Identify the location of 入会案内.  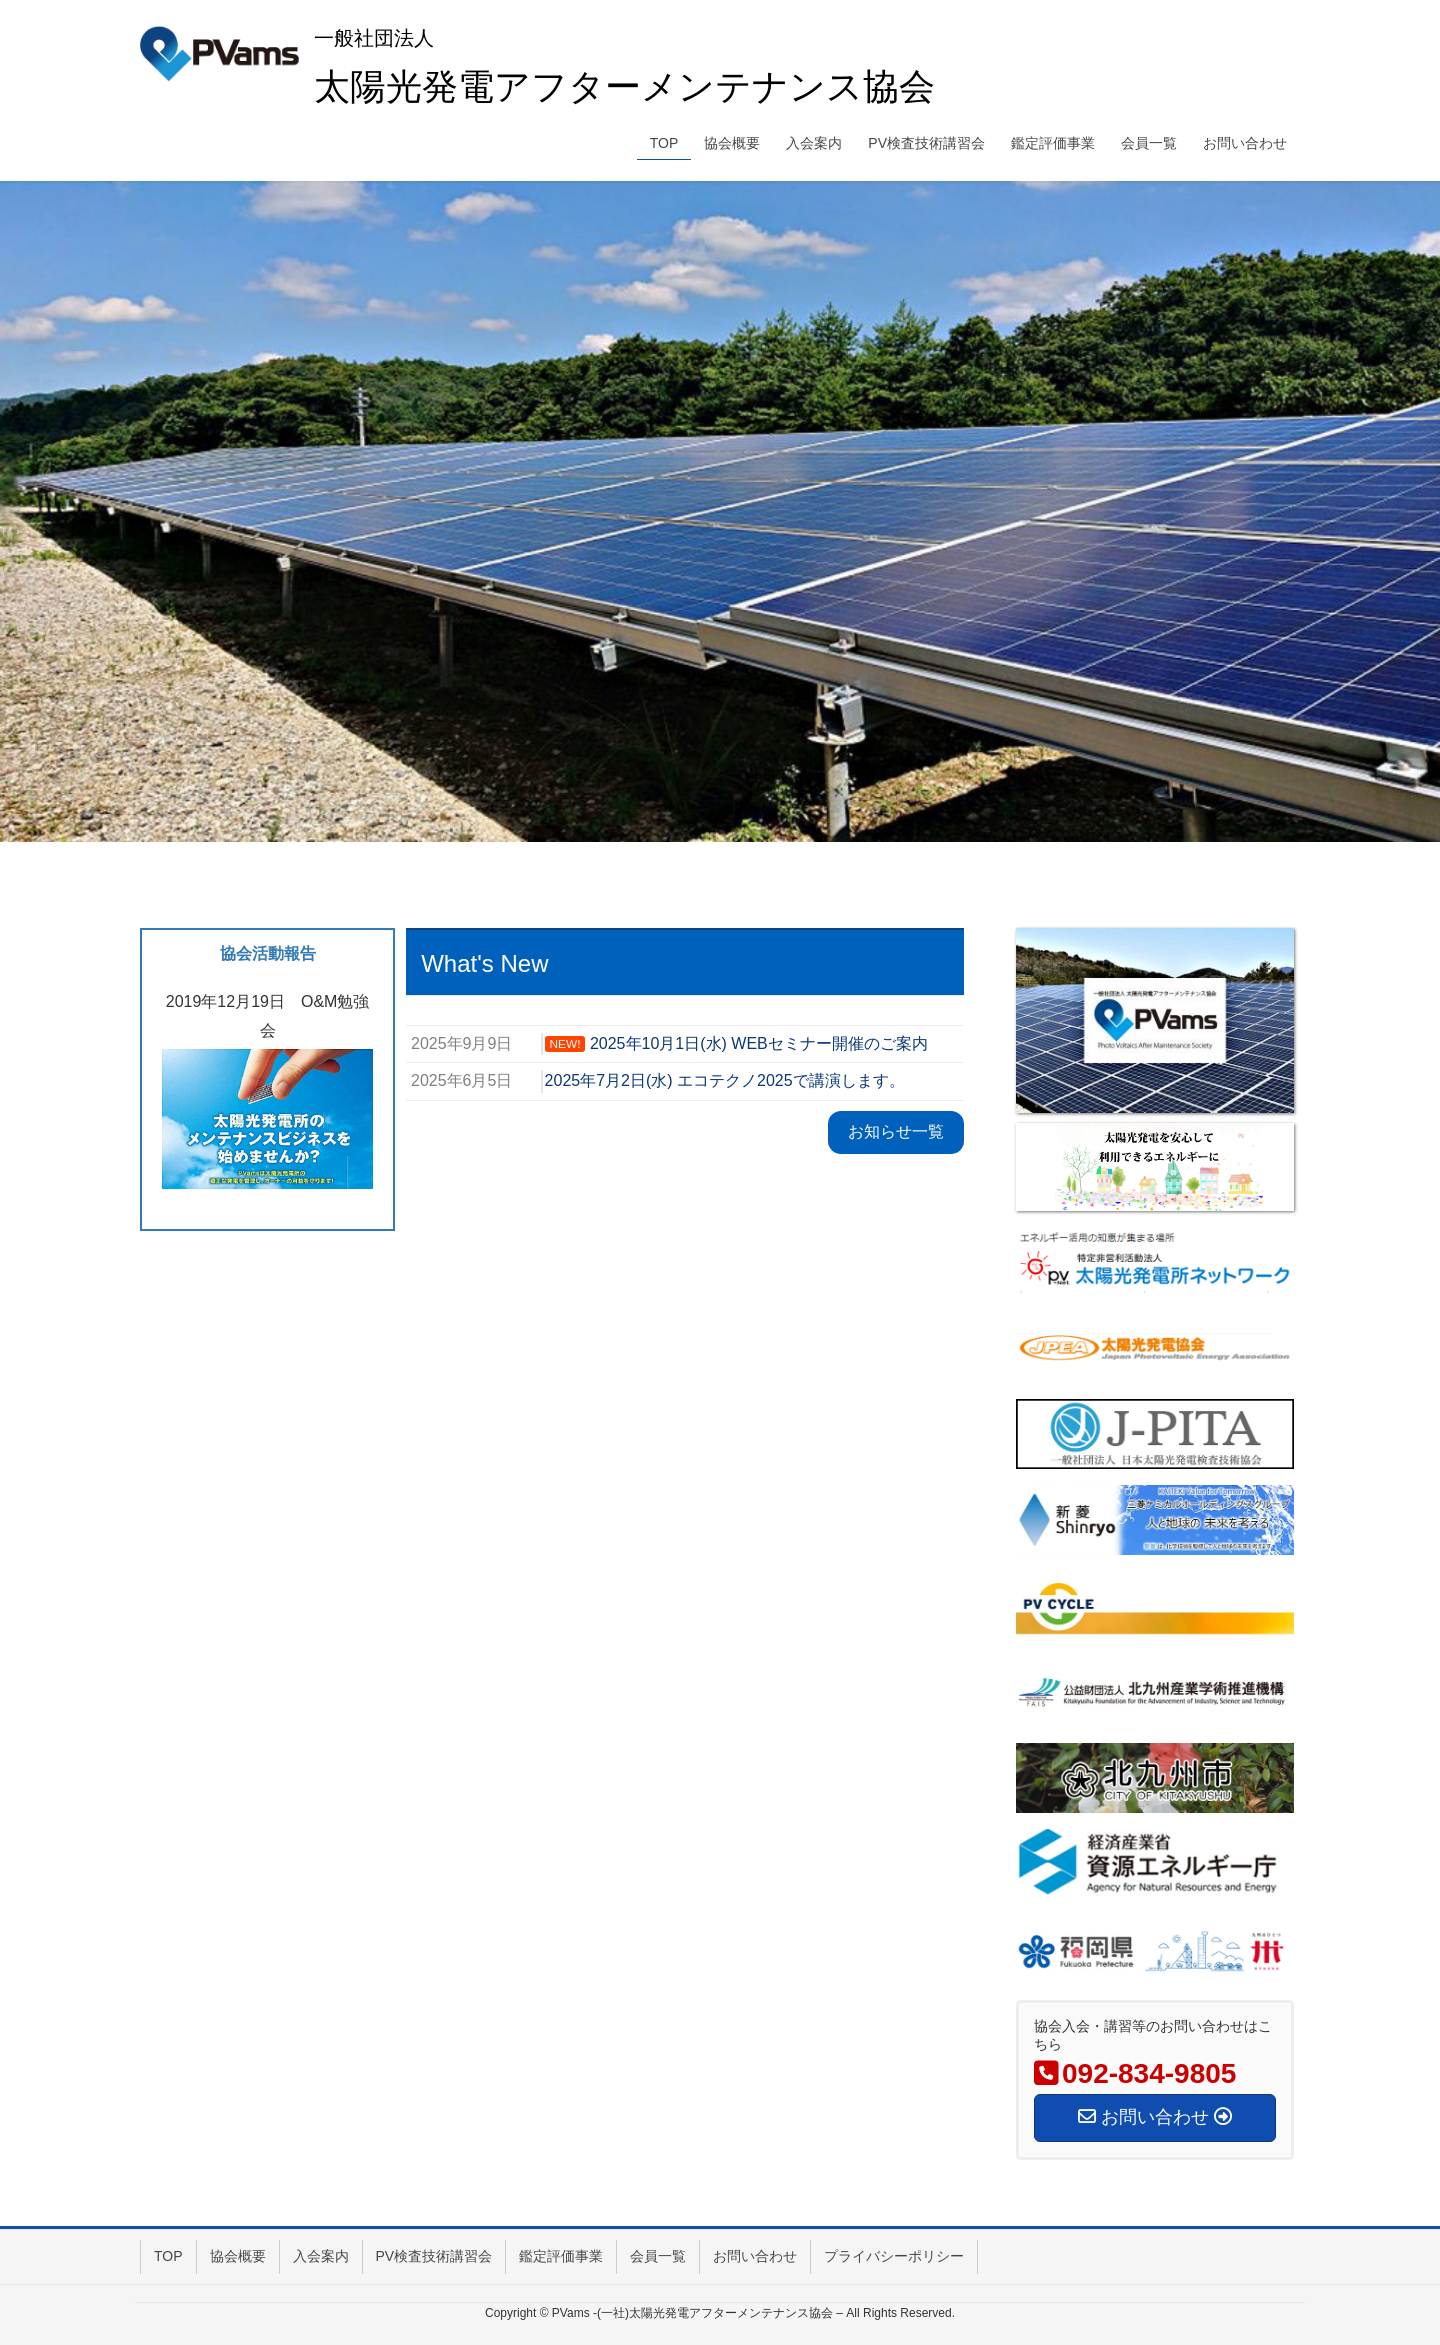
(321, 2256).